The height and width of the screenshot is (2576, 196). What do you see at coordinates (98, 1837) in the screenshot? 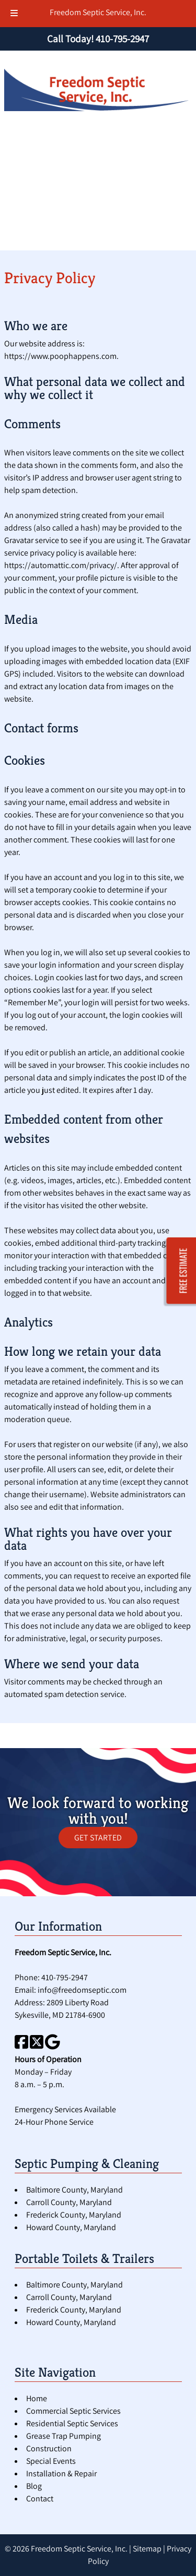
I see `GET STARTED` at bounding box center [98, 1837].